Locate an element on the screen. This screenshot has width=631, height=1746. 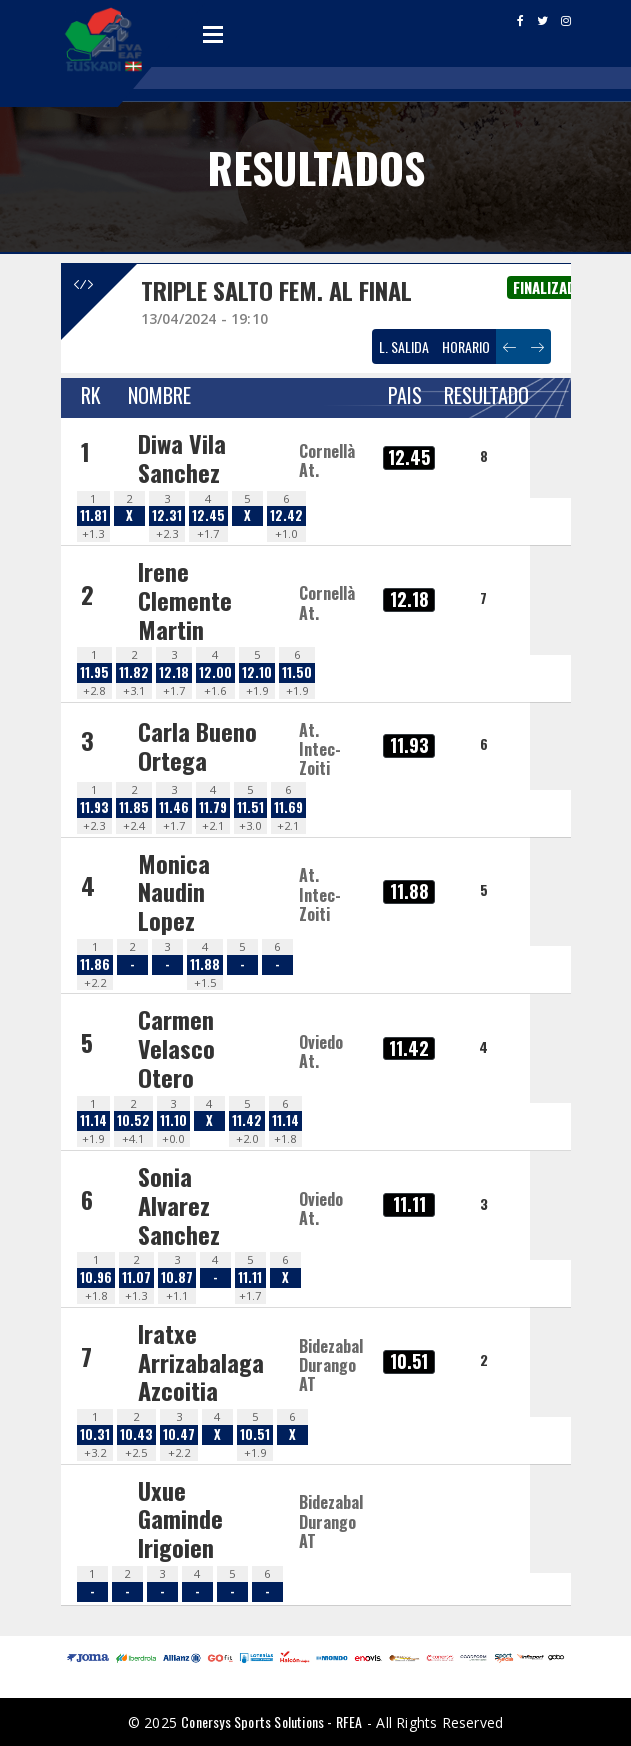
10.87 is located at coordinates (177, 1277).